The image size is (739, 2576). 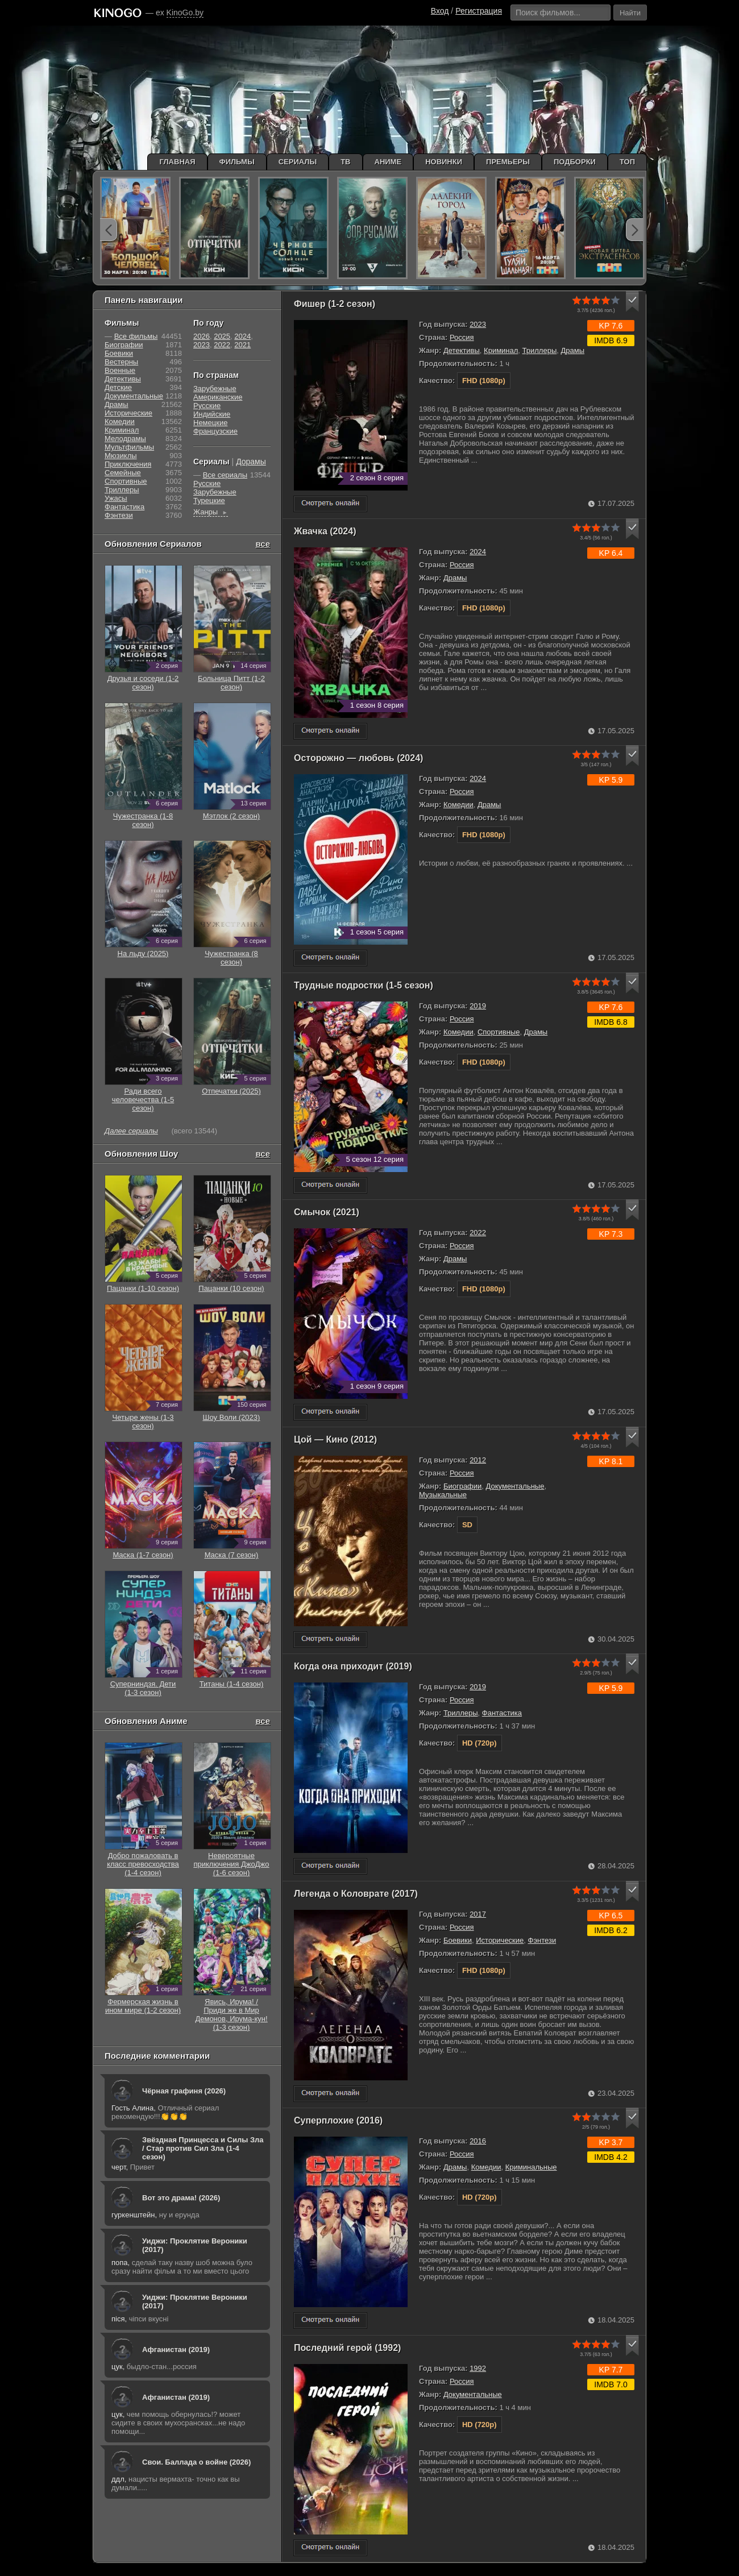 I want to click on Жвачка (2024), so click(x=325, y=531).